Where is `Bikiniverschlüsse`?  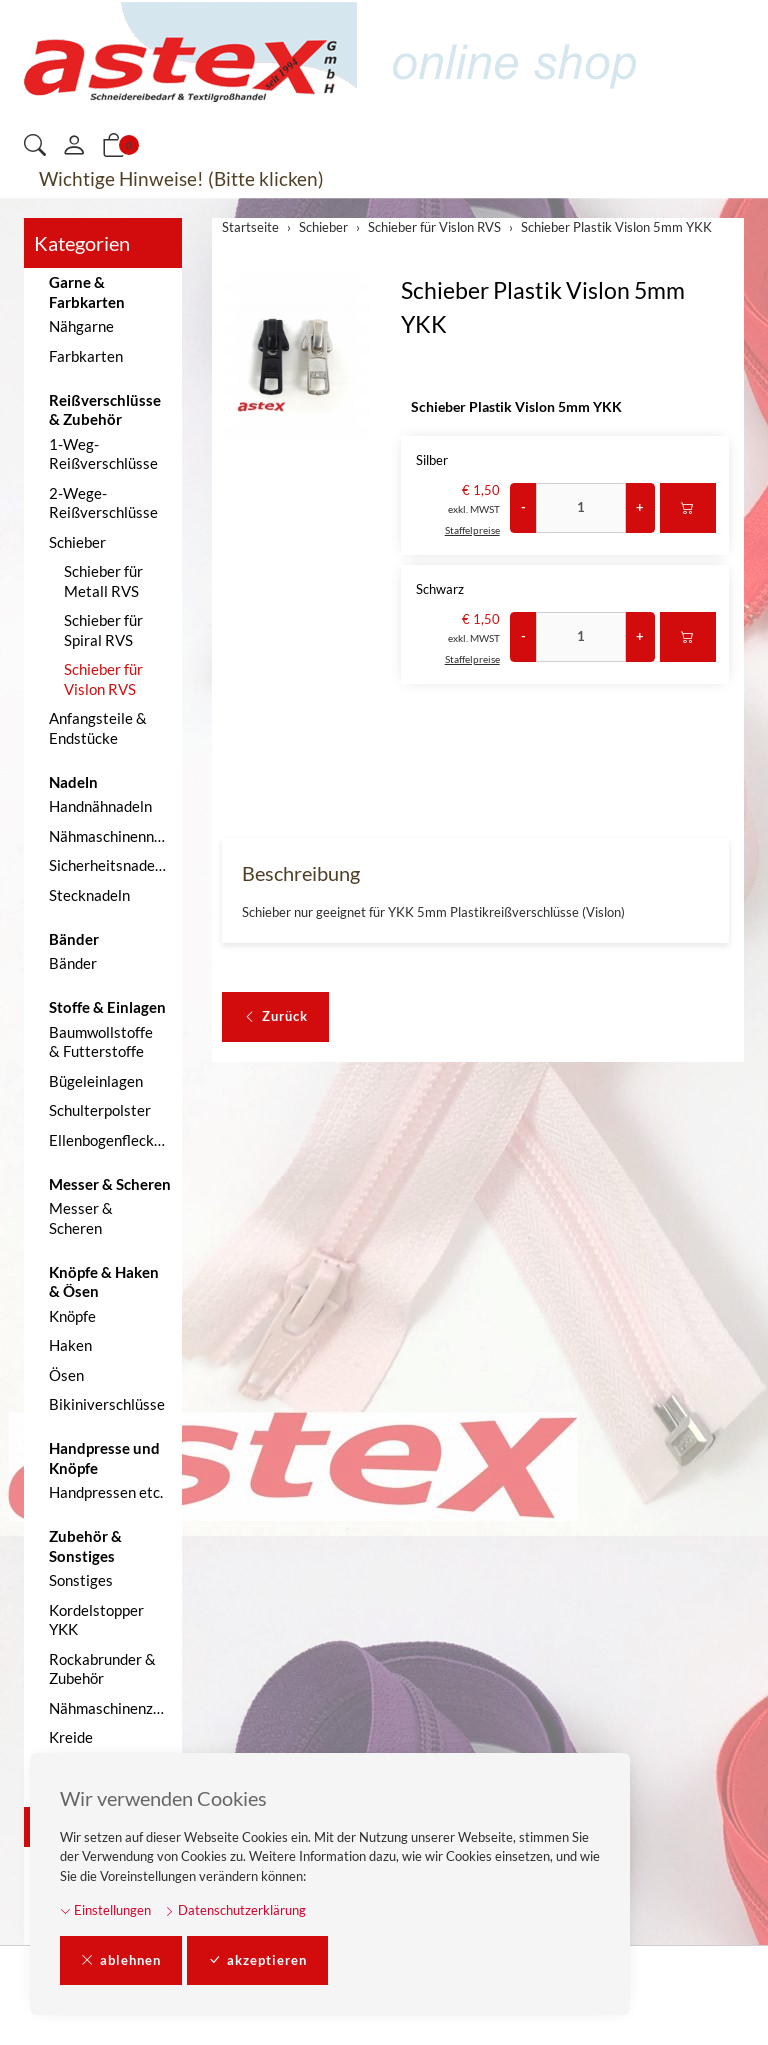
Bikiniverschlüsse is located at coordinates (107, 1404).